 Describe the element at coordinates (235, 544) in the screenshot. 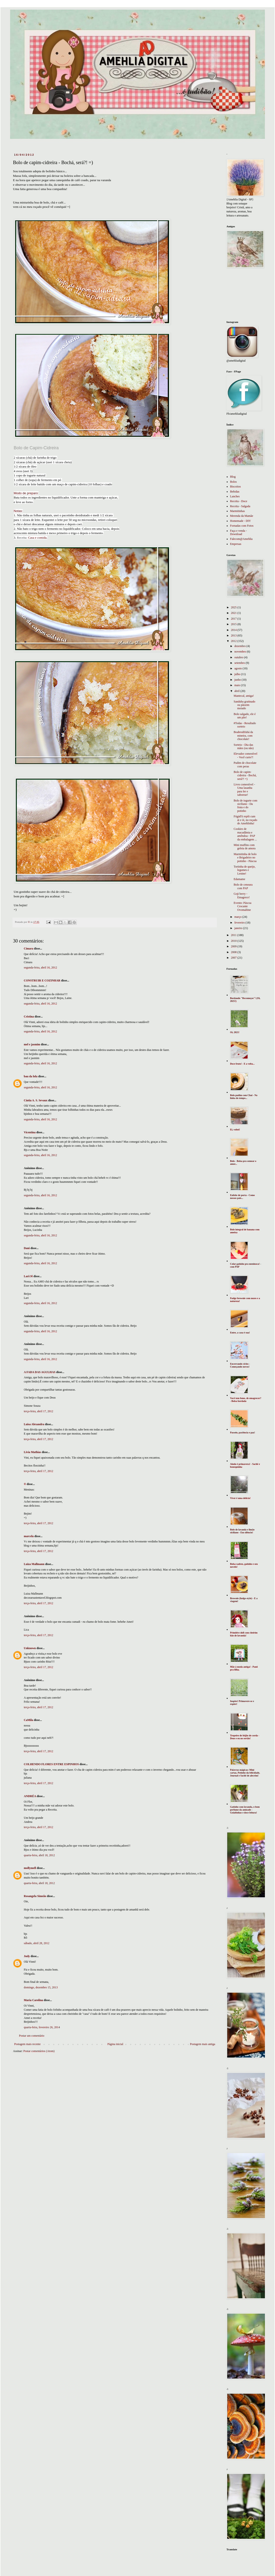

I see `Empresas` at that location.